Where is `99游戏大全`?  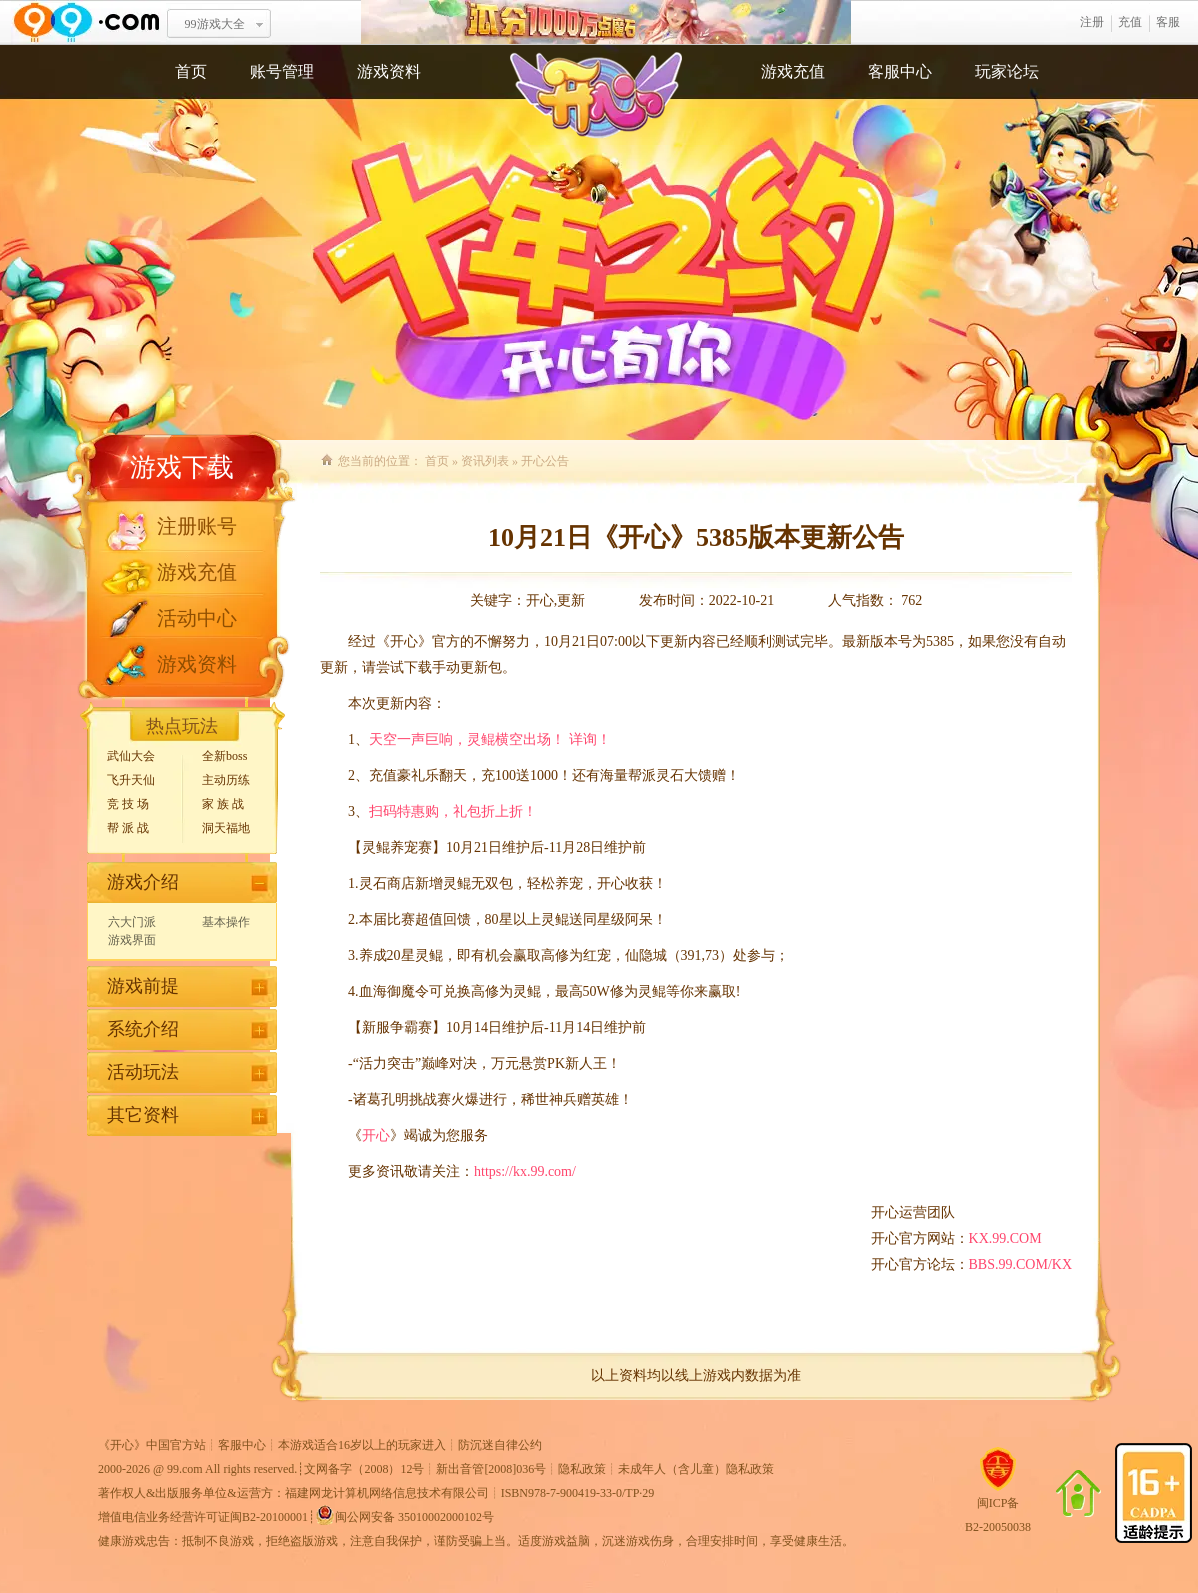 99游戏大全 is located at coordinates (215, 24).